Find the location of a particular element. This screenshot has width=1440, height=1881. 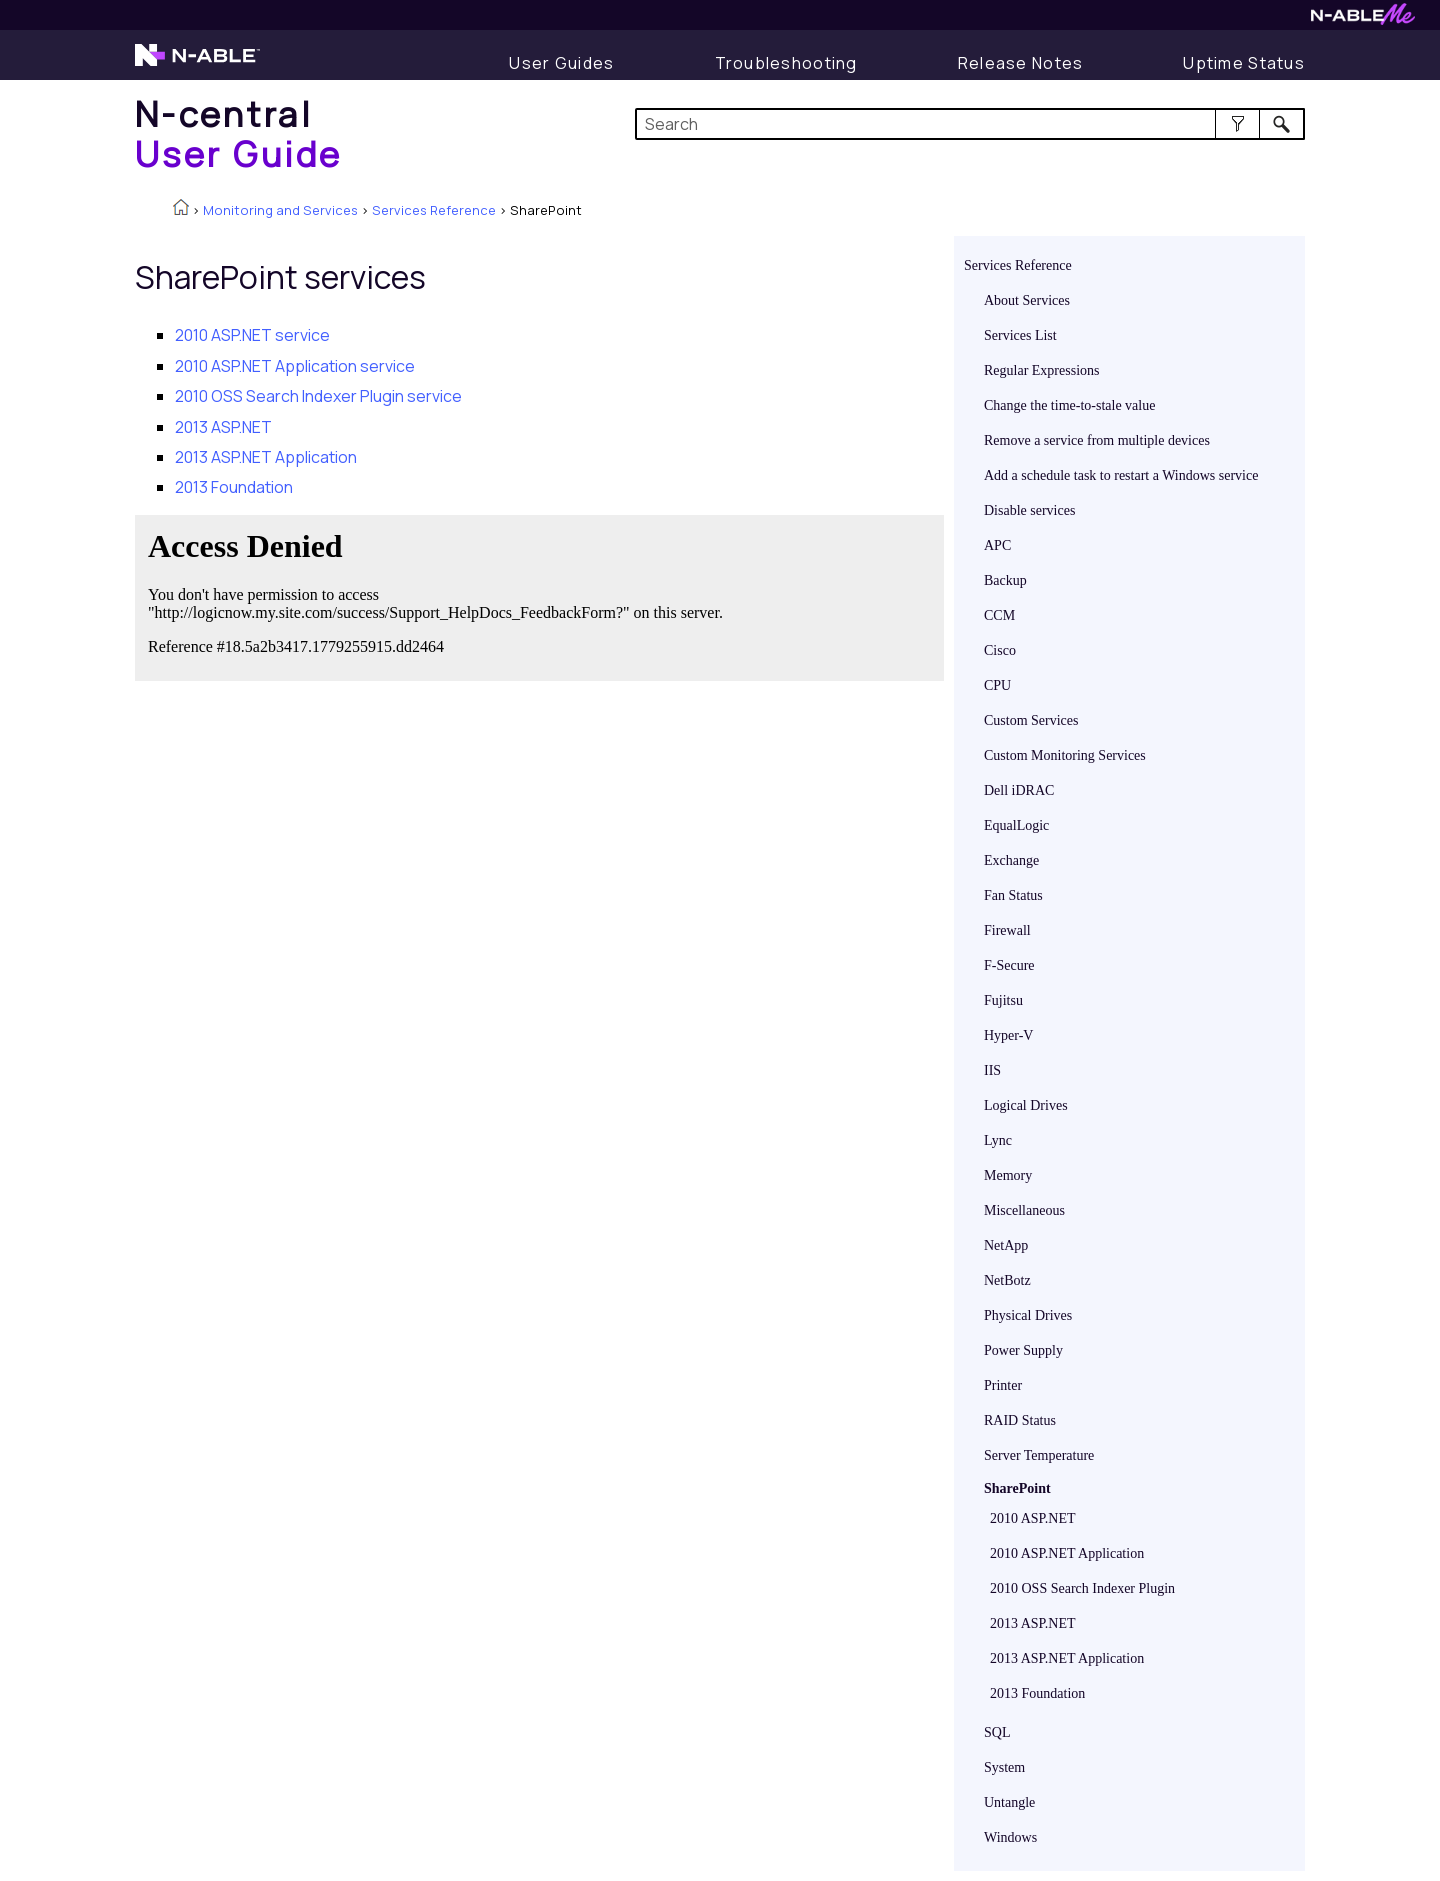

Dell iDRAC is located at coordinates (1019, 790).